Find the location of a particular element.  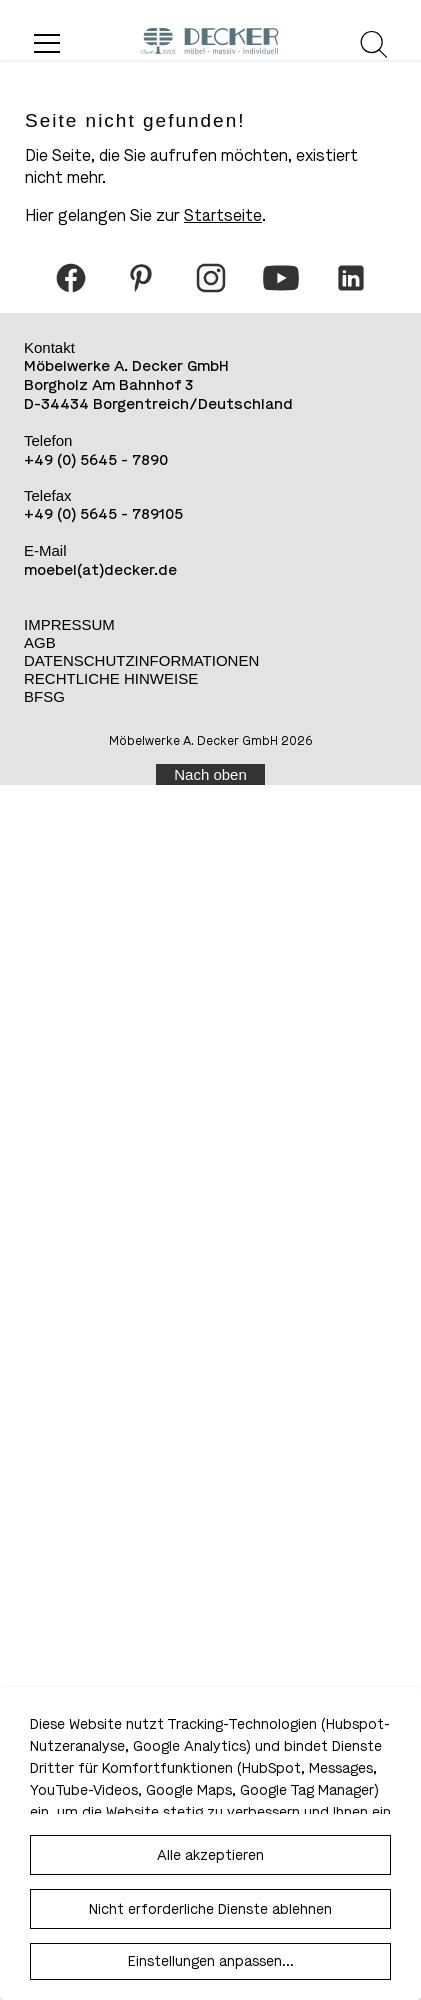

Alle akzeptieren is located at coordinates (210, 1855).